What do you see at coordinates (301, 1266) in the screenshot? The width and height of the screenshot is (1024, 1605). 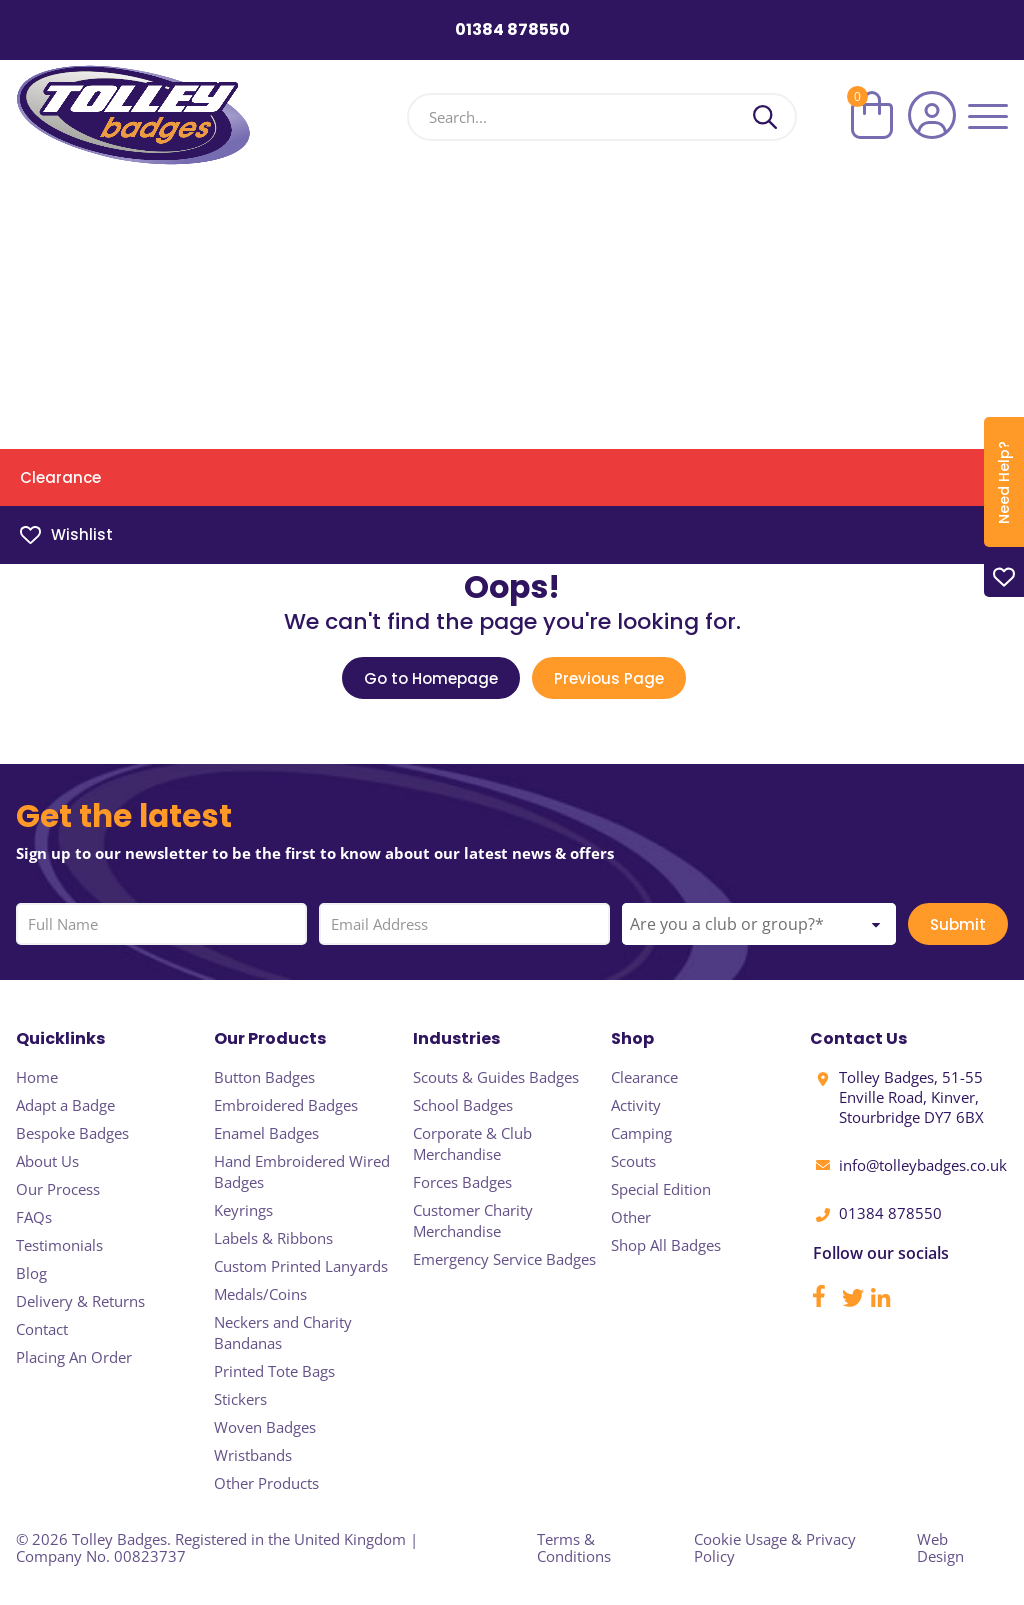 I see `Custom Printed Lanyards` at bounding box center [301, 1266].